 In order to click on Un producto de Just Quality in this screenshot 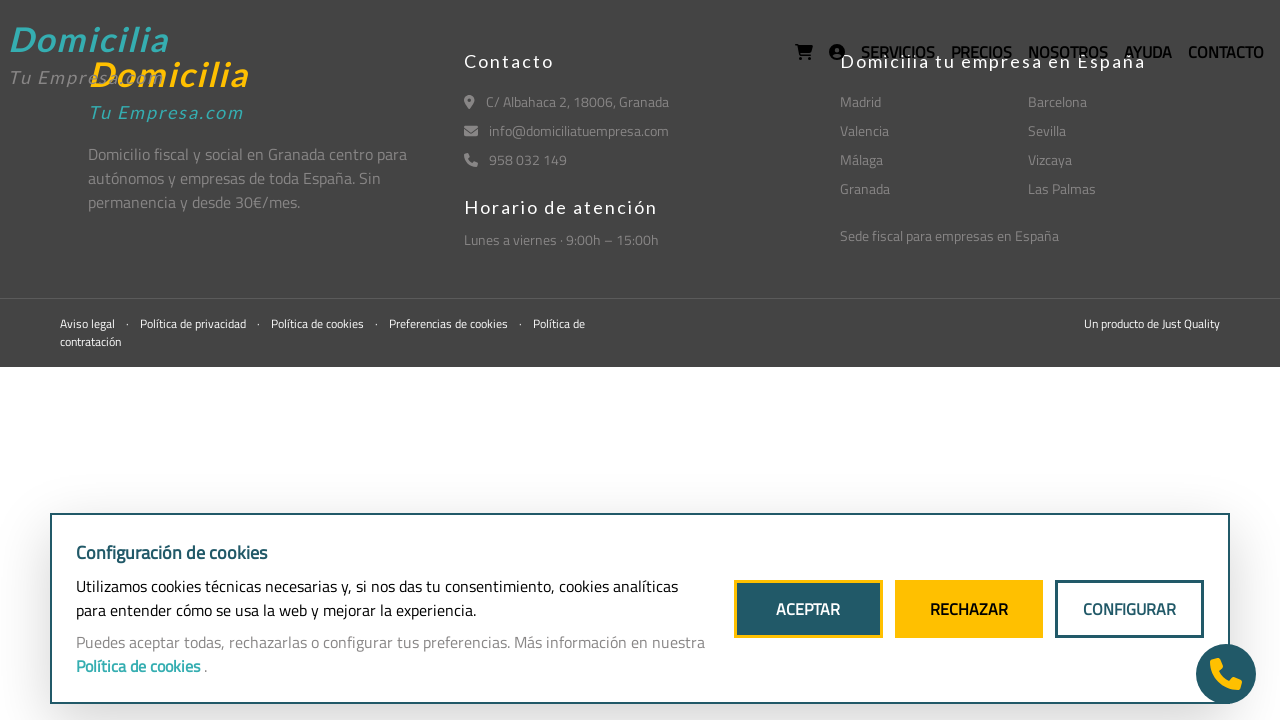, I will do `click(1152, 323)`.